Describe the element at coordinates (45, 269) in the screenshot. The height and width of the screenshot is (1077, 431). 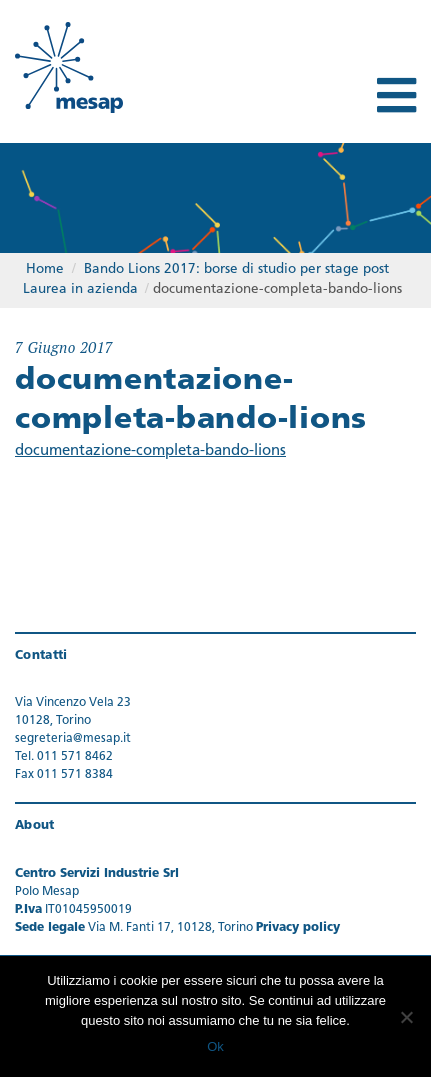
I see `Home` at that location.